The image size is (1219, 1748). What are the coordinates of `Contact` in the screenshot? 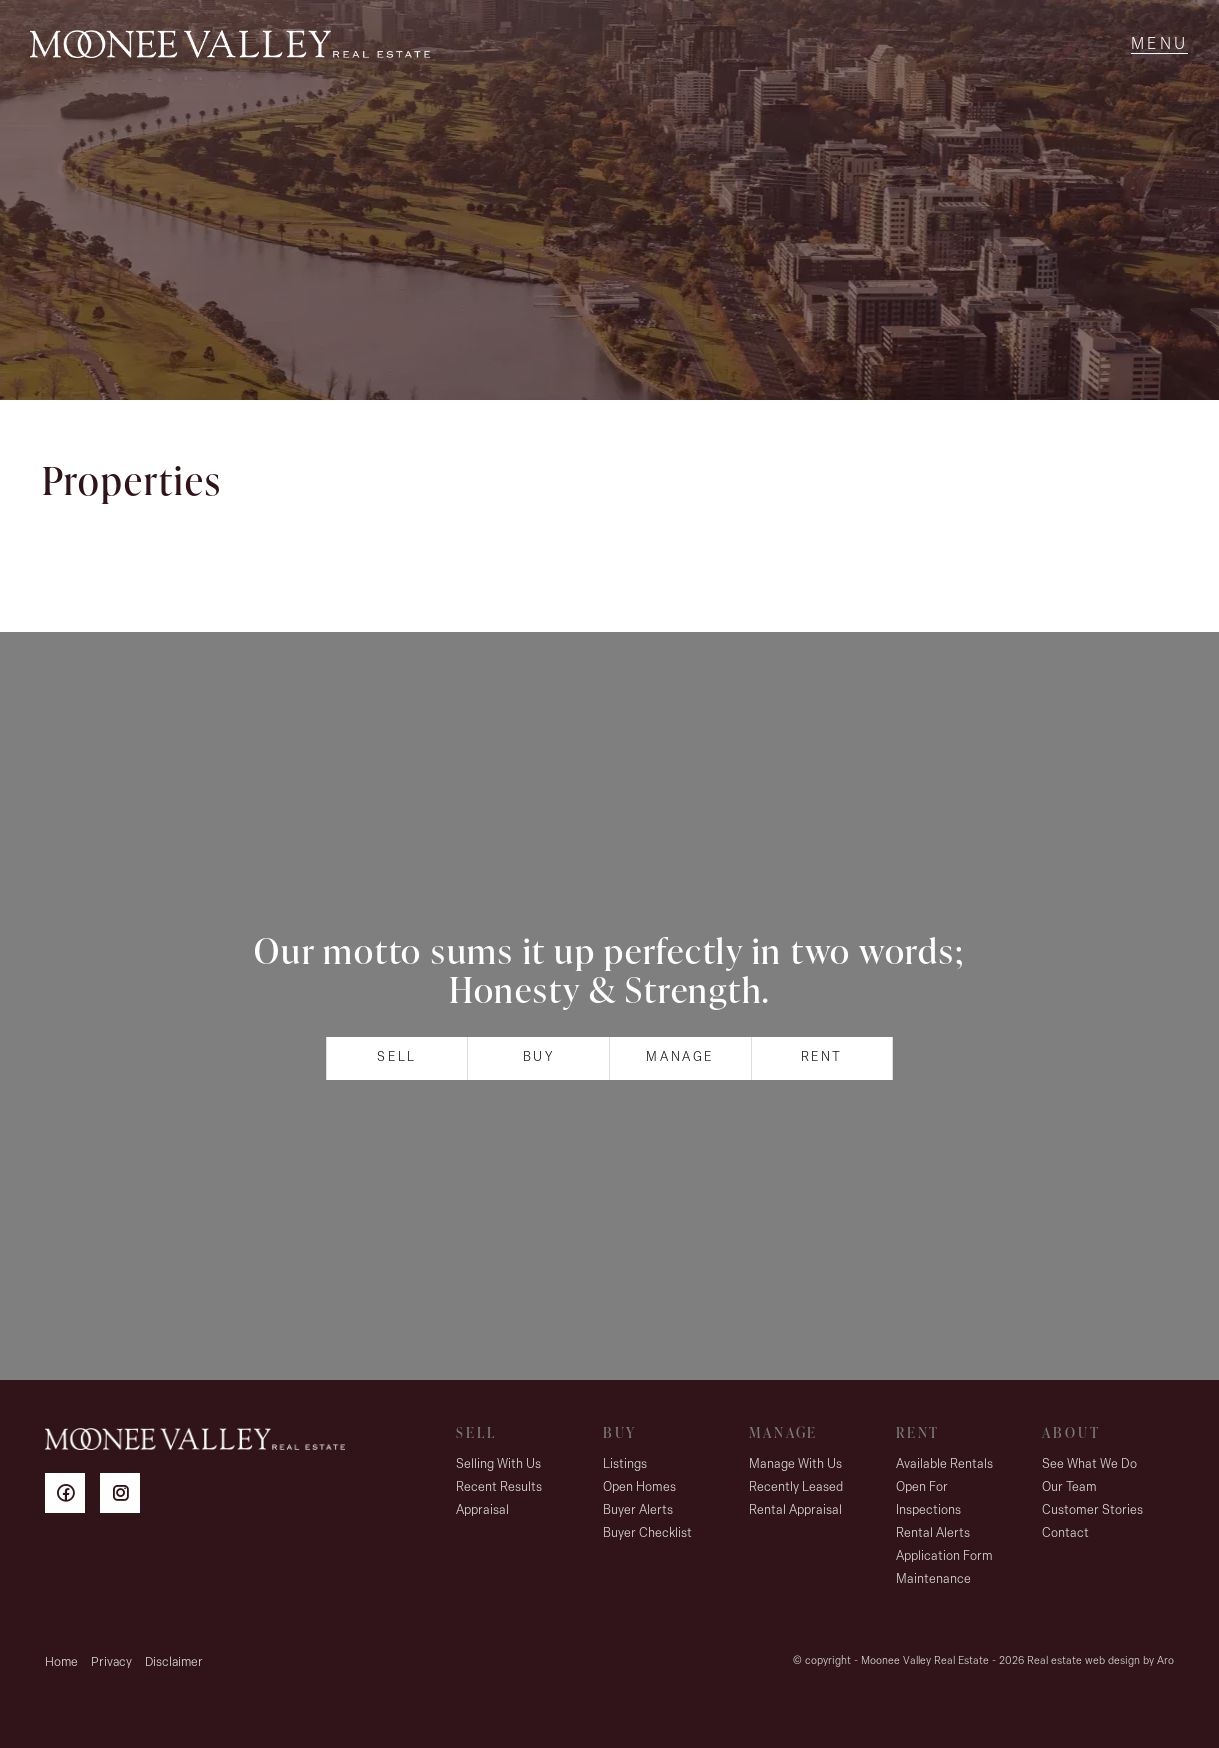 It's located at (1065, 1533).